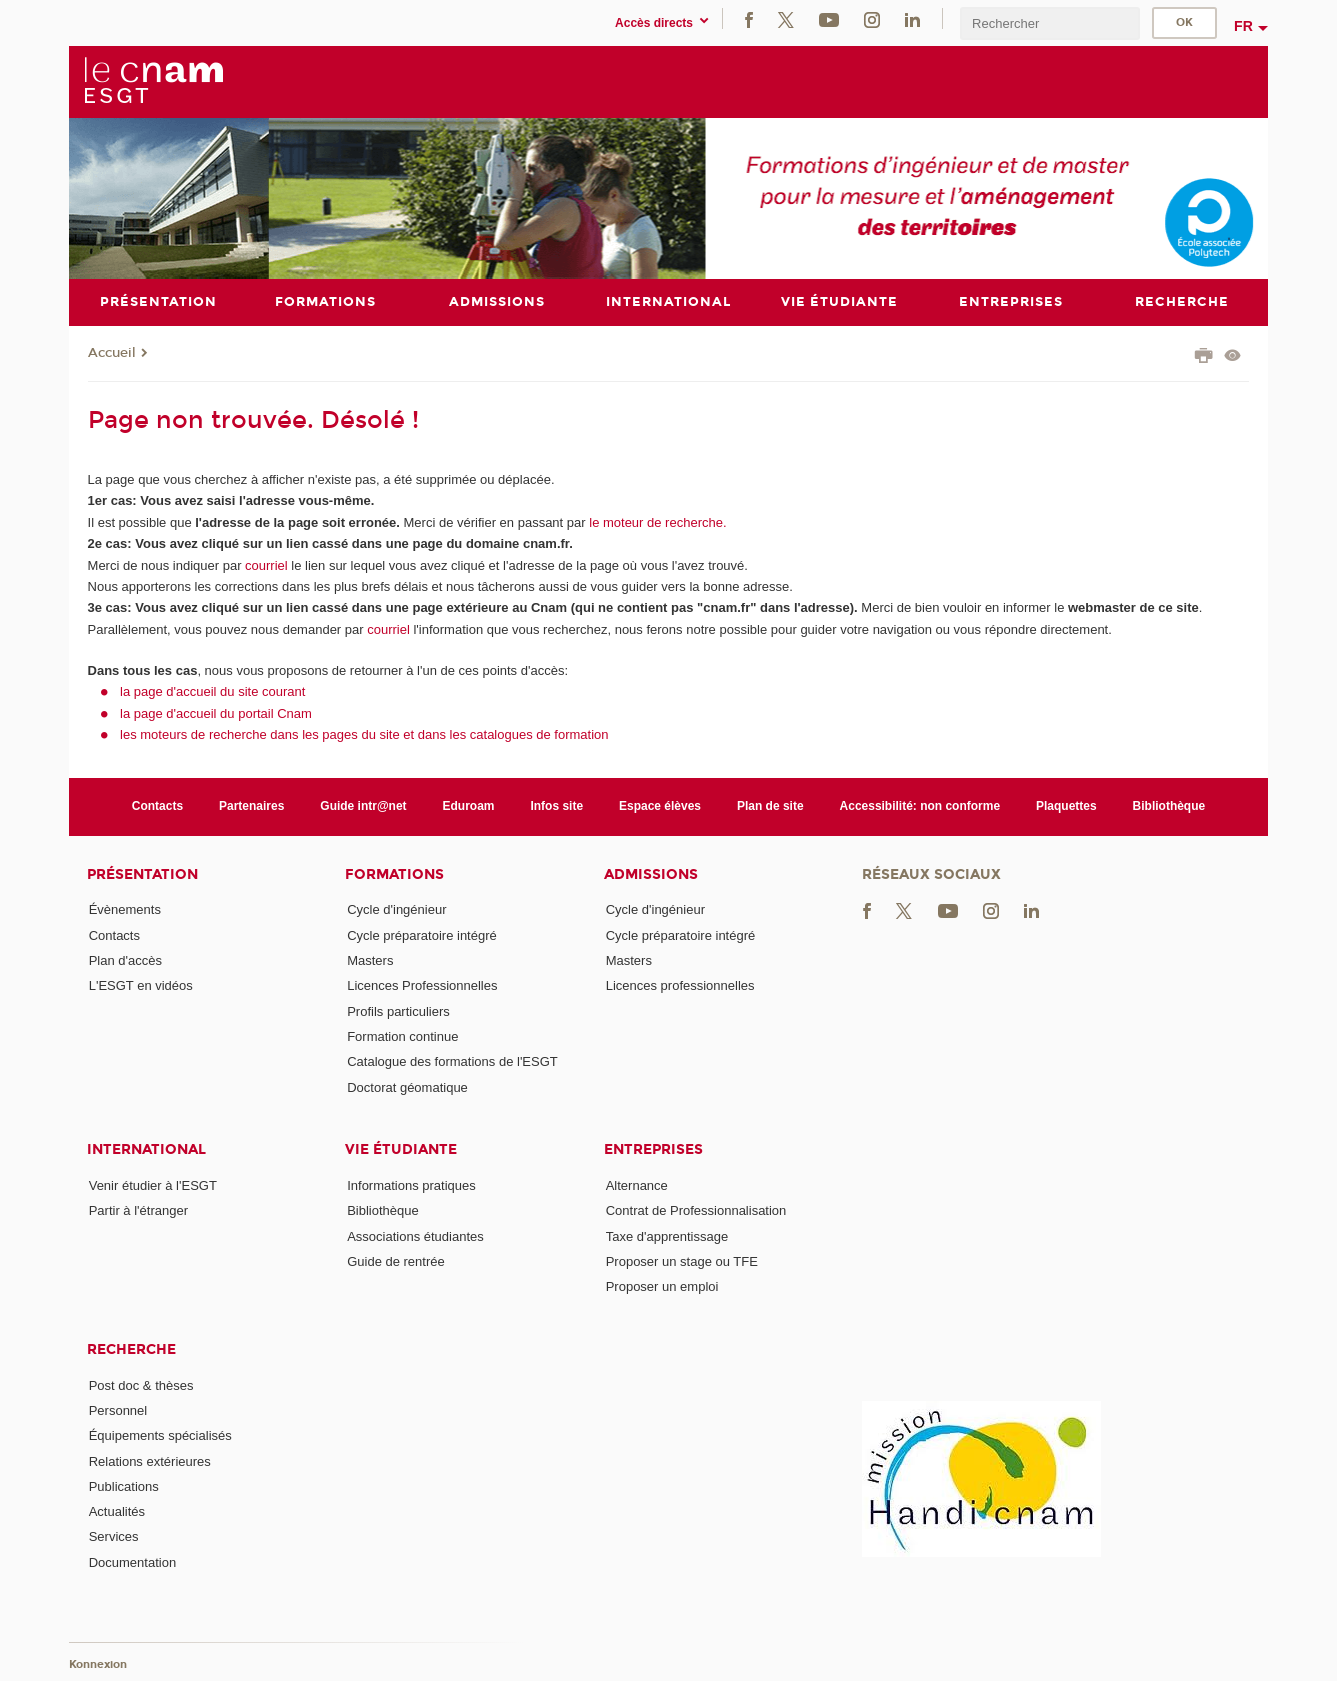 Image resolution: width=1337 pixels, height=1681 pixels. Describe the element at coordinates (157, 806) in the screenshot. I see `Contacts` at that location.